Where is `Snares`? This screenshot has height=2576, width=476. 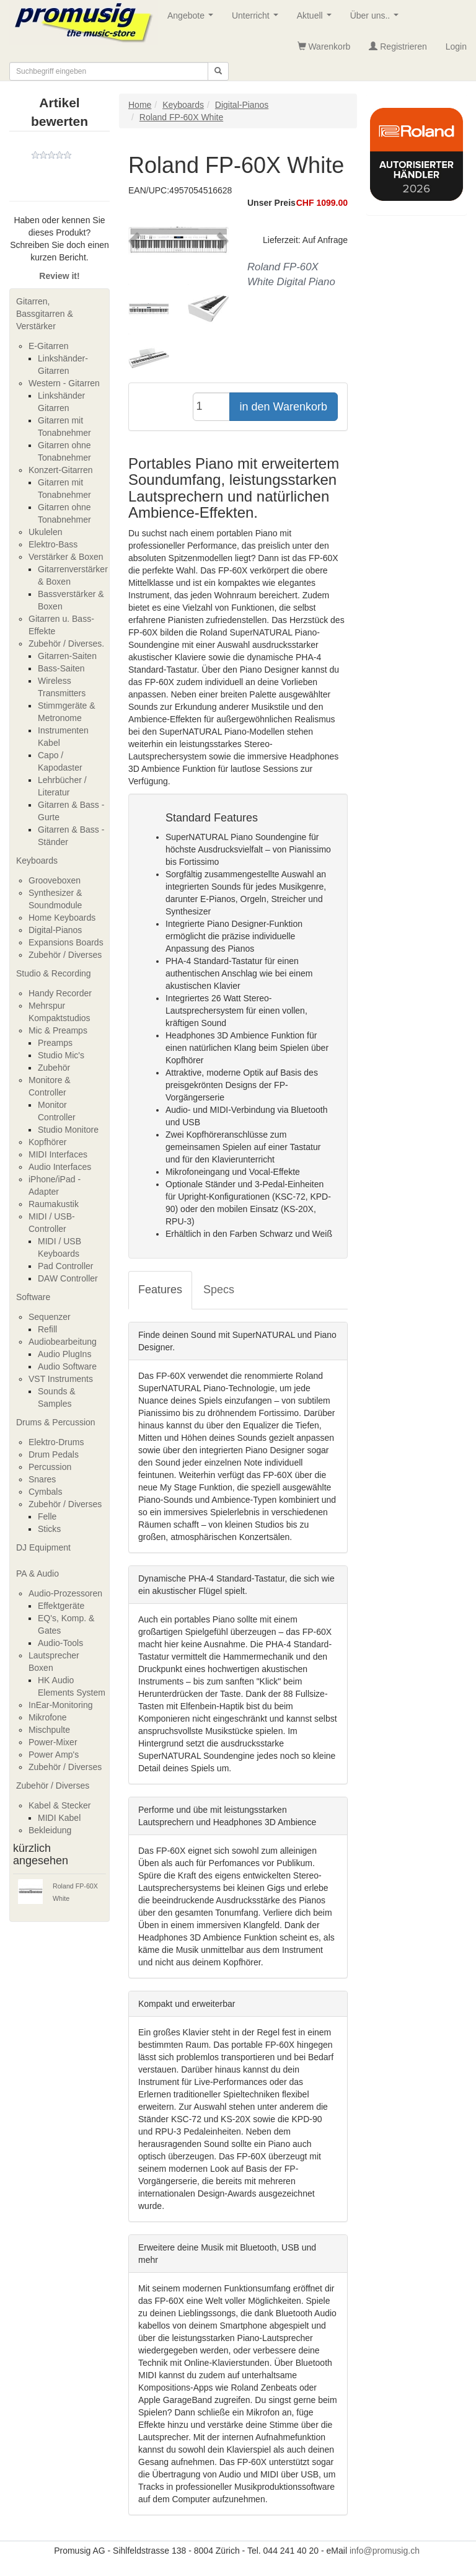 Snares is located at coordinates (42, 1479).